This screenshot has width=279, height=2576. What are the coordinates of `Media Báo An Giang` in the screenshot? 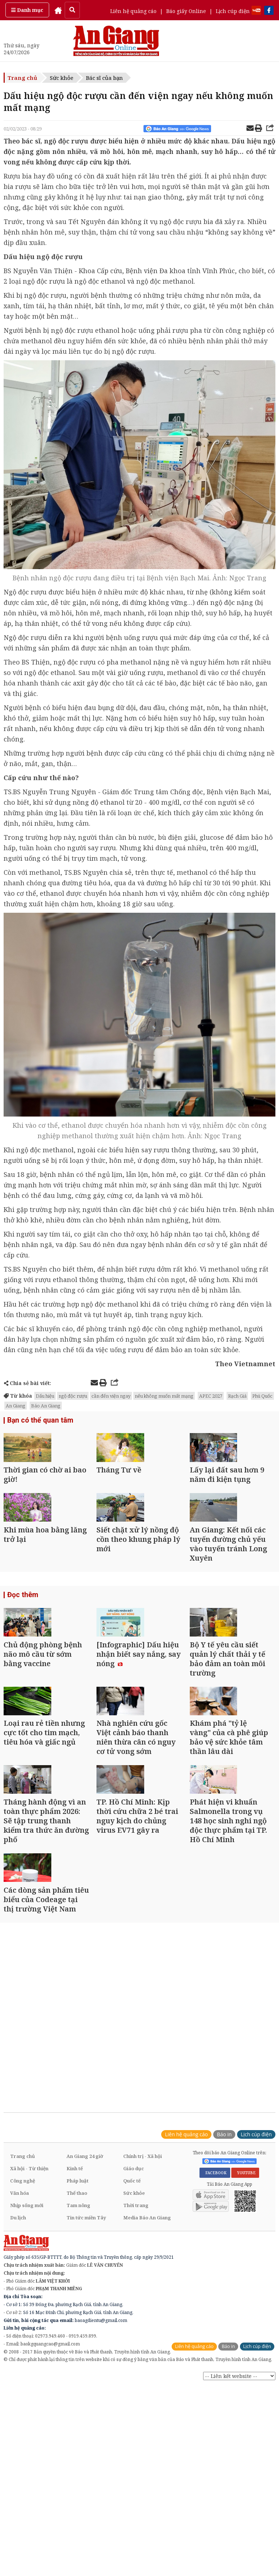 It's located at (147, 2358).